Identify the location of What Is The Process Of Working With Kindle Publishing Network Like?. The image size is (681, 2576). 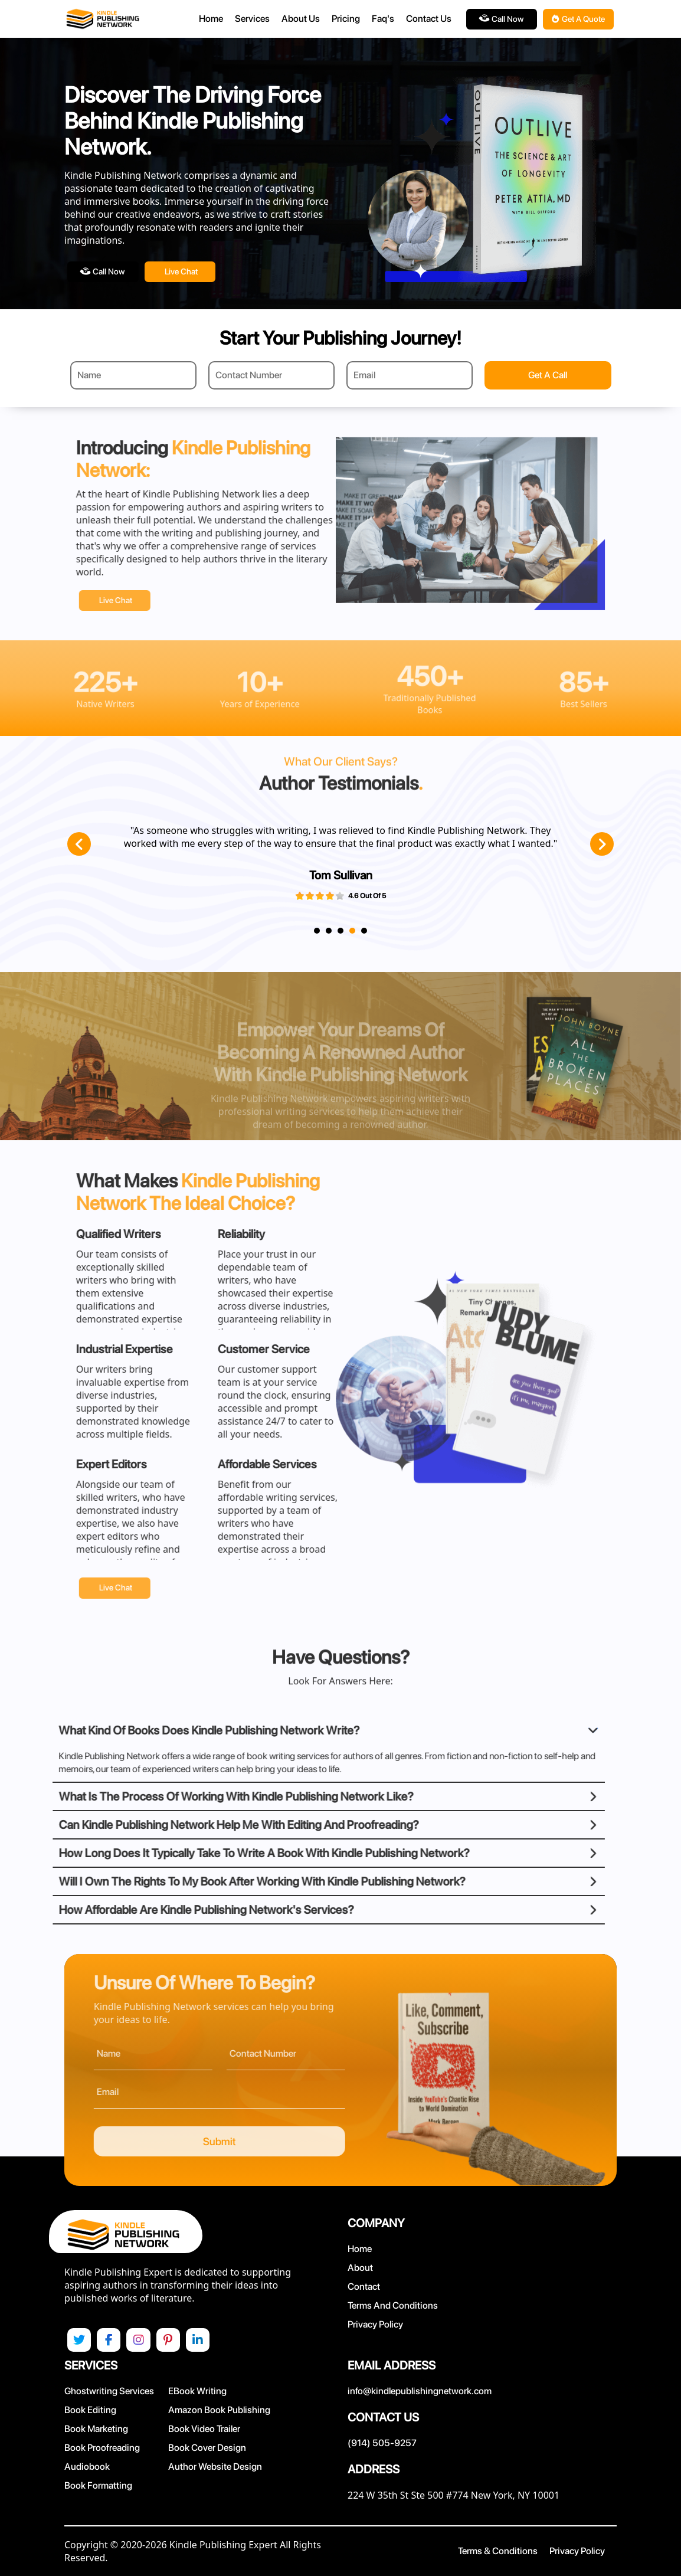
(189, 1796).